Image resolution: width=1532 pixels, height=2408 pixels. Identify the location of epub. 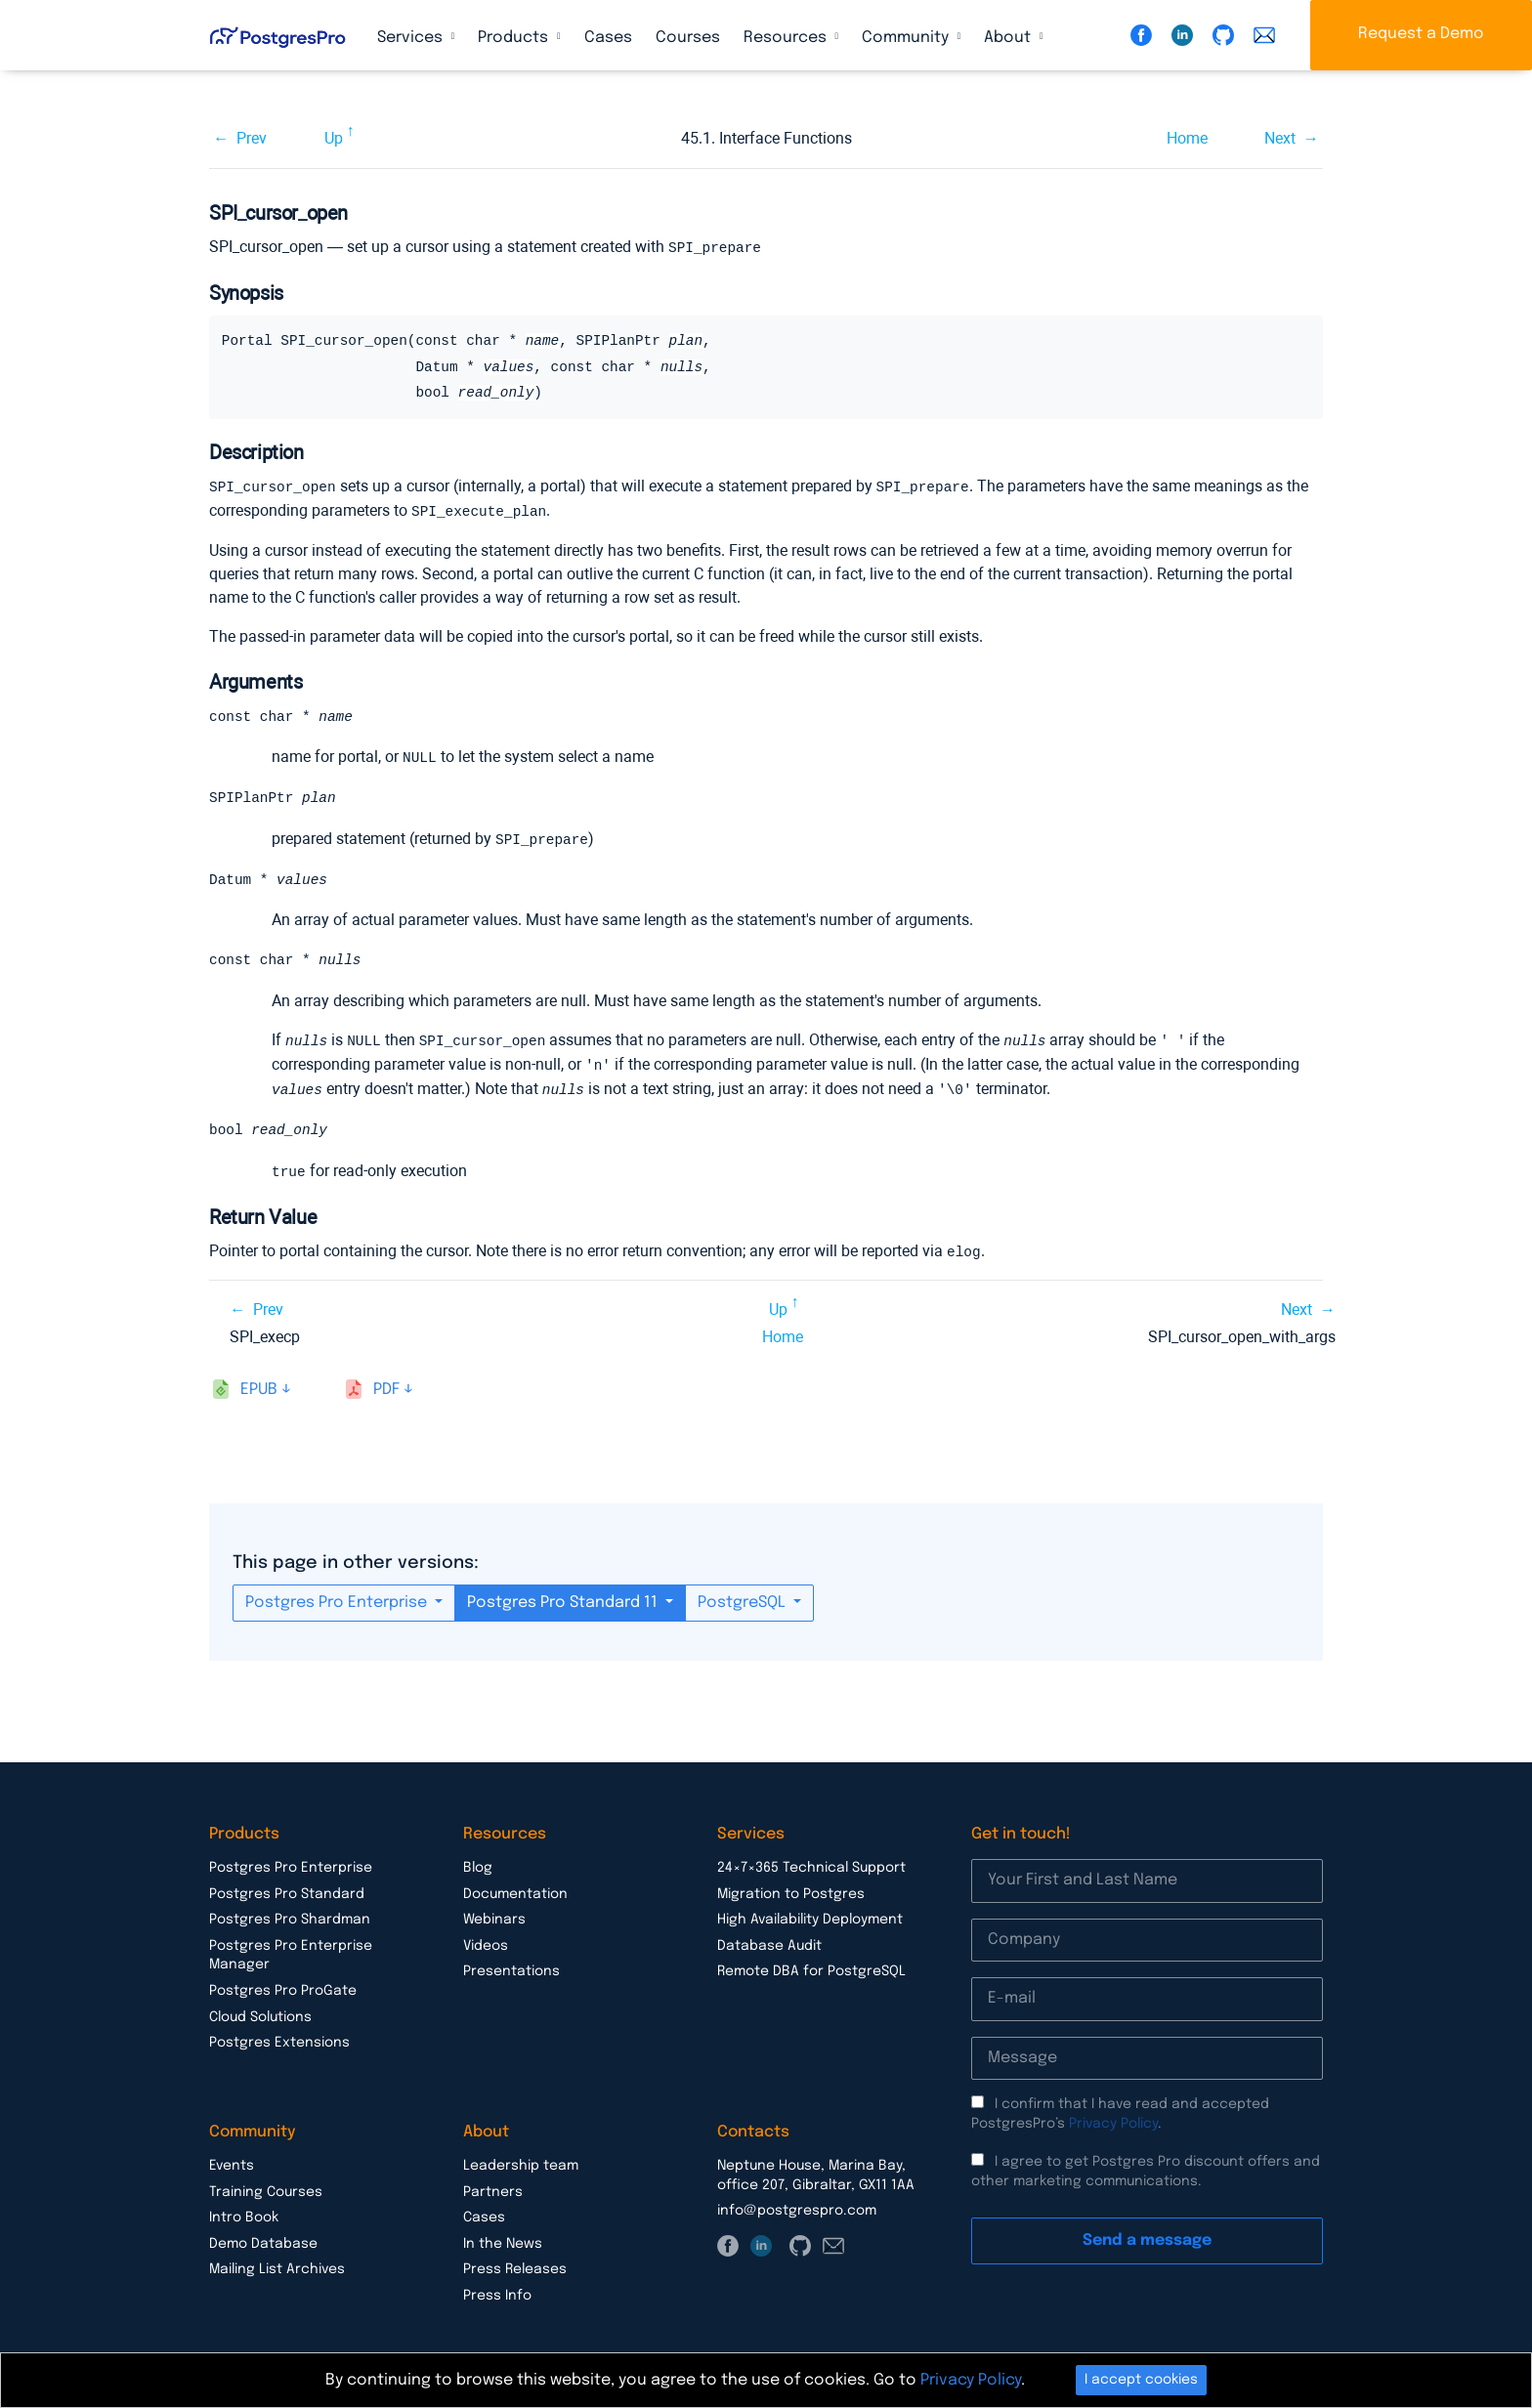
(258, 1384).